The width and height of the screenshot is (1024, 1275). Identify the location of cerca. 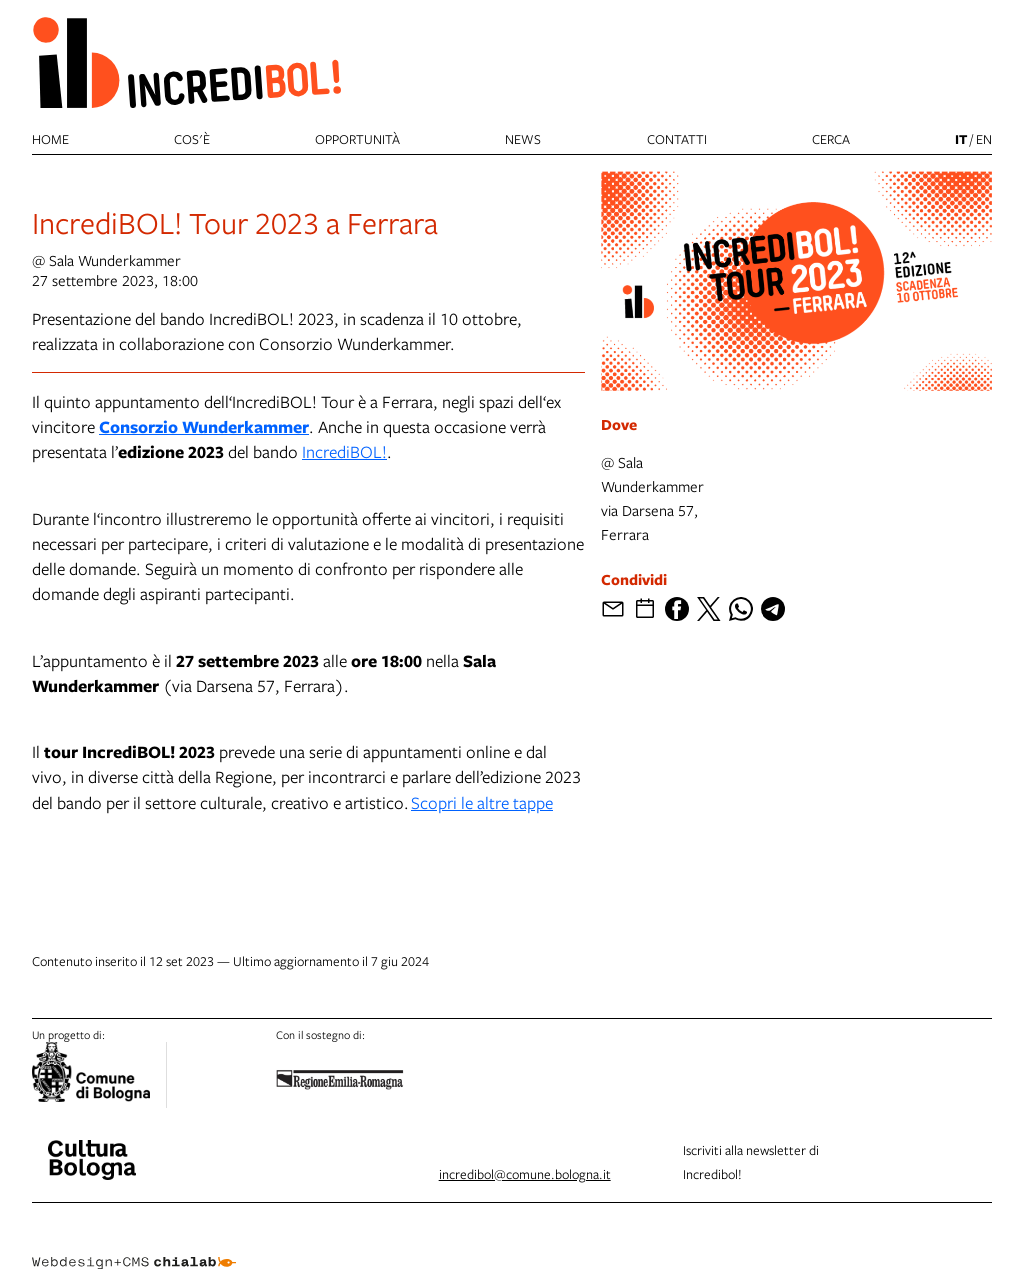
(831, 139).